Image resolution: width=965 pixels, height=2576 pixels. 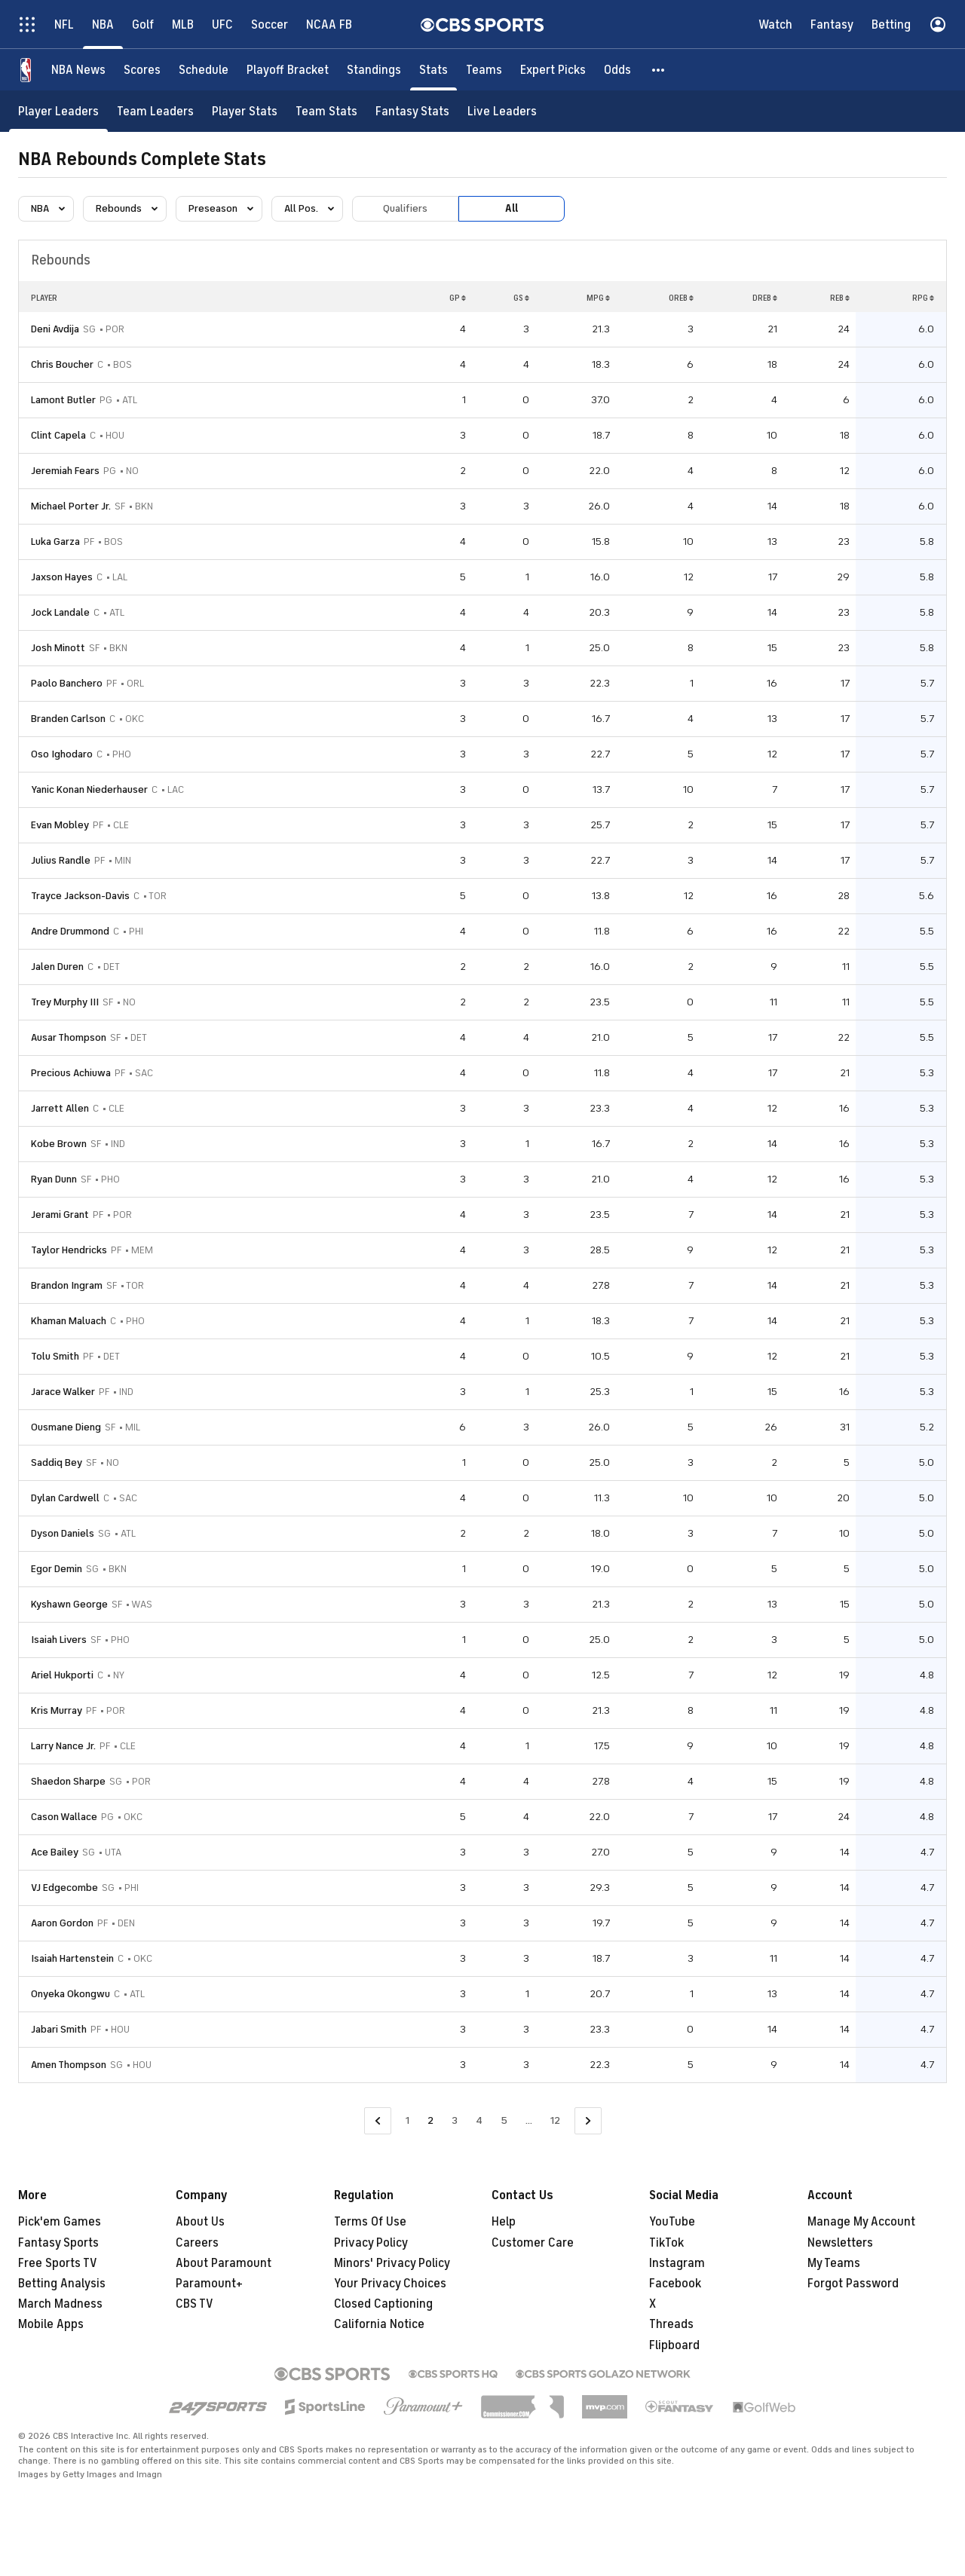 I want to click on GS, so click(x=521, y=297).